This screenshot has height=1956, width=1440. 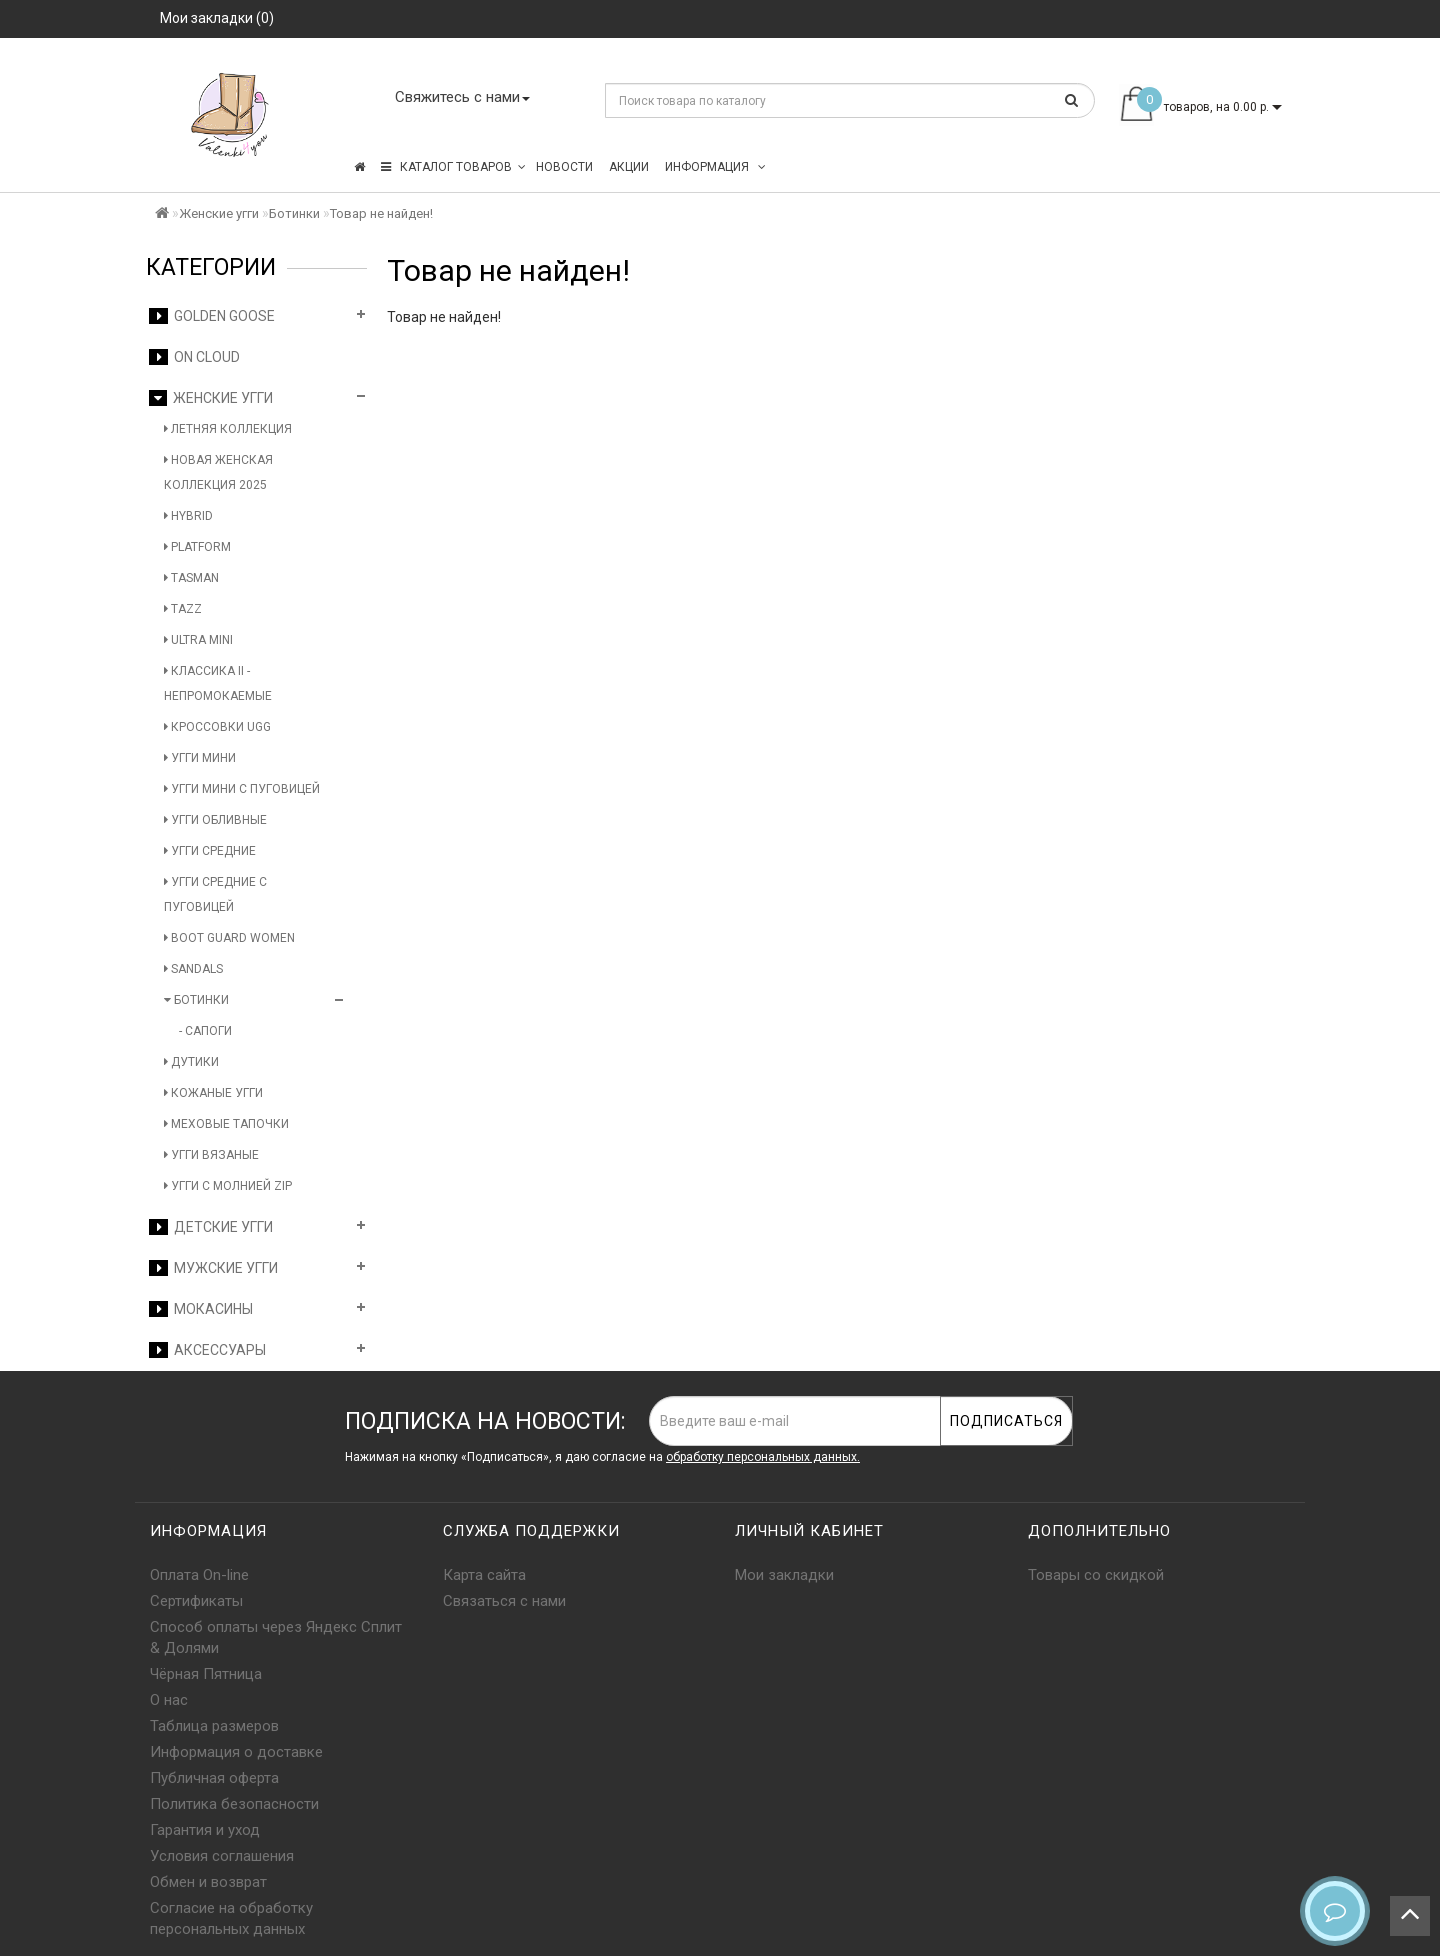 What do you see at coordinates (191, 578) in the screenshot?
I see `Tasman` at bounding box center [191, 578].